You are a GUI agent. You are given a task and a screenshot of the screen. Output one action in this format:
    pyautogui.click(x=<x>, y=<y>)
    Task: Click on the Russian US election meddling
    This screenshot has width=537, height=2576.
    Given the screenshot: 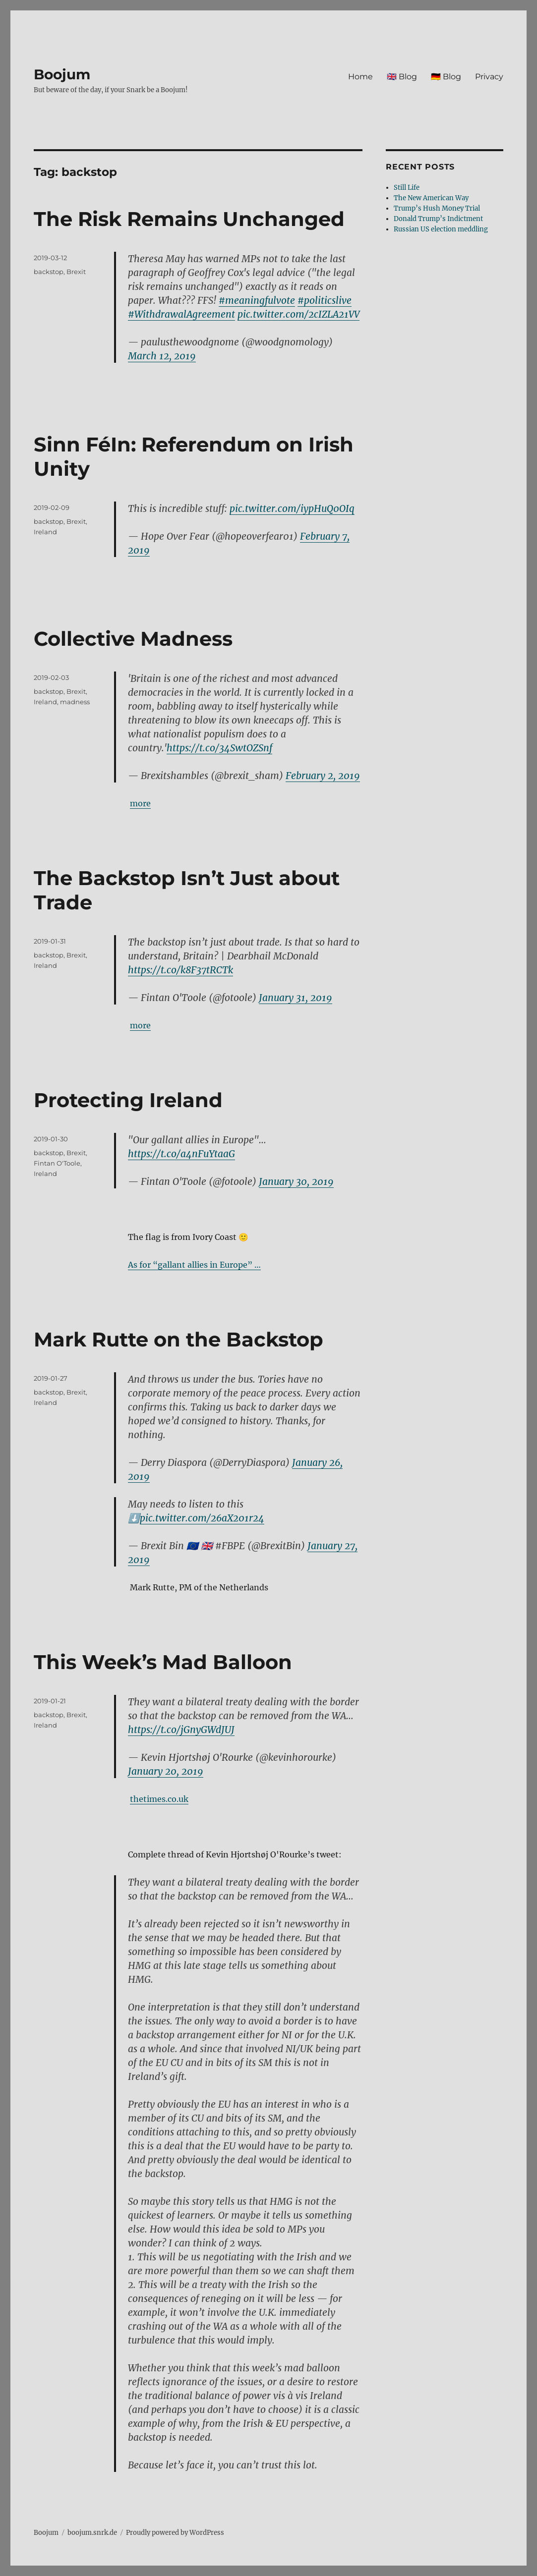 What is the action you would take?
    pyautogui.click(x=441, y=229)
    